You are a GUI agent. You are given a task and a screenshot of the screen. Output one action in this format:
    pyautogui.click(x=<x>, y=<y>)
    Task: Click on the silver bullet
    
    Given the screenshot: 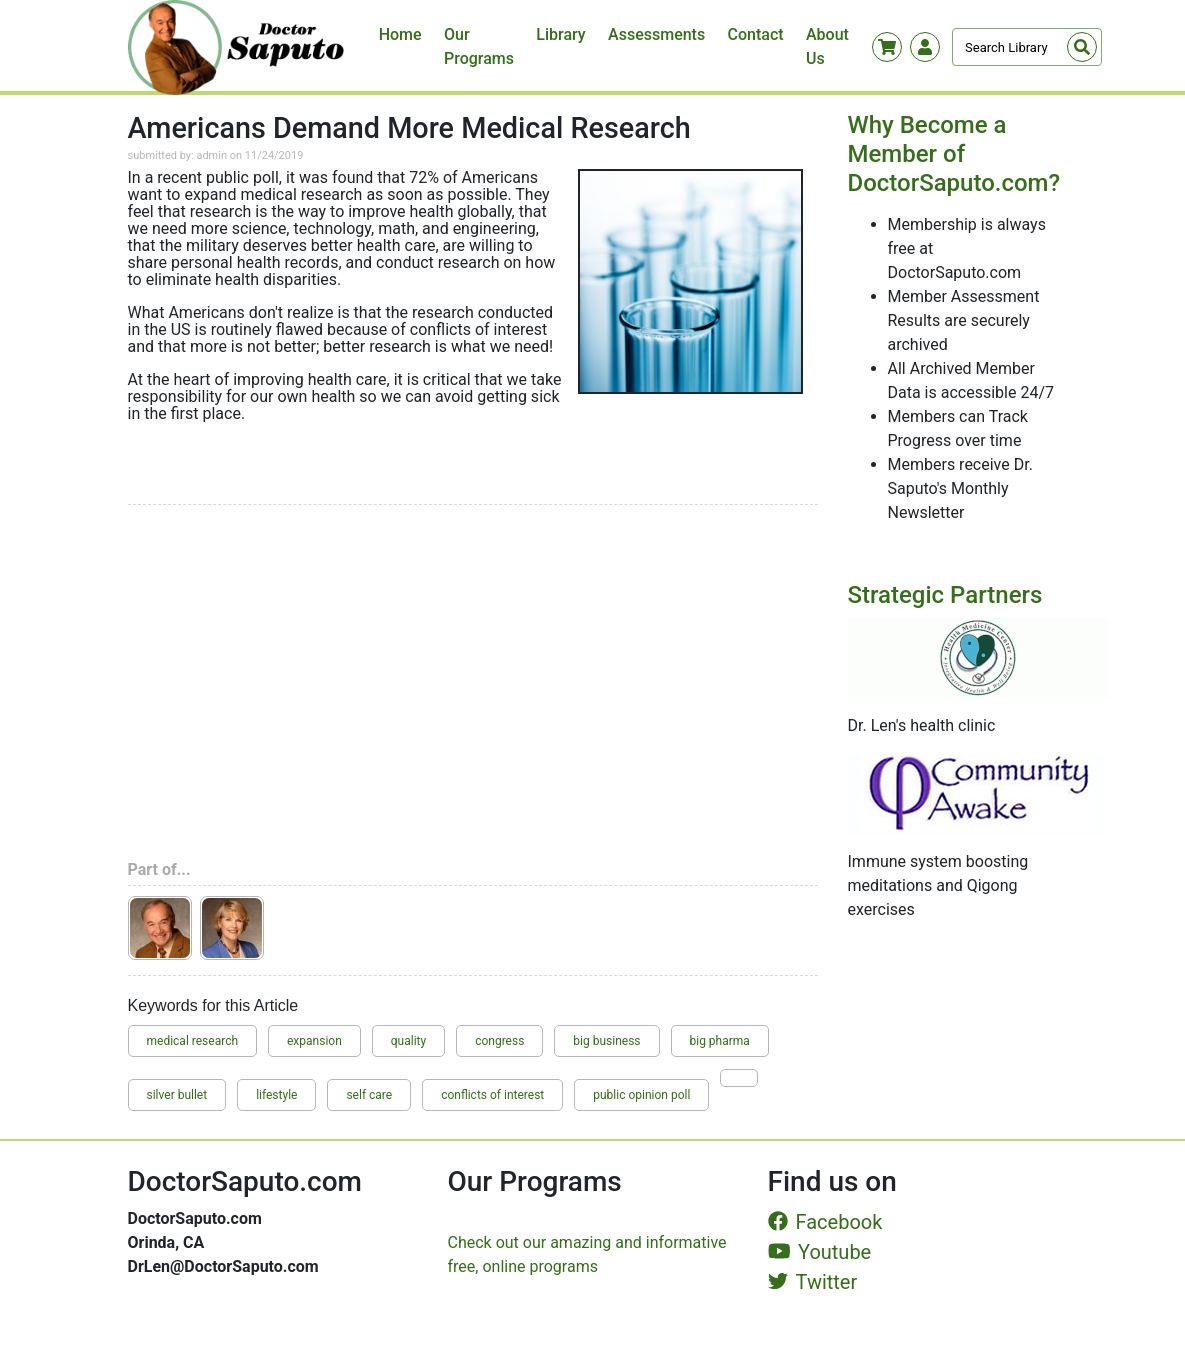 What is the action you would take?
    pyautogui.click(x=177, y=1095)
    